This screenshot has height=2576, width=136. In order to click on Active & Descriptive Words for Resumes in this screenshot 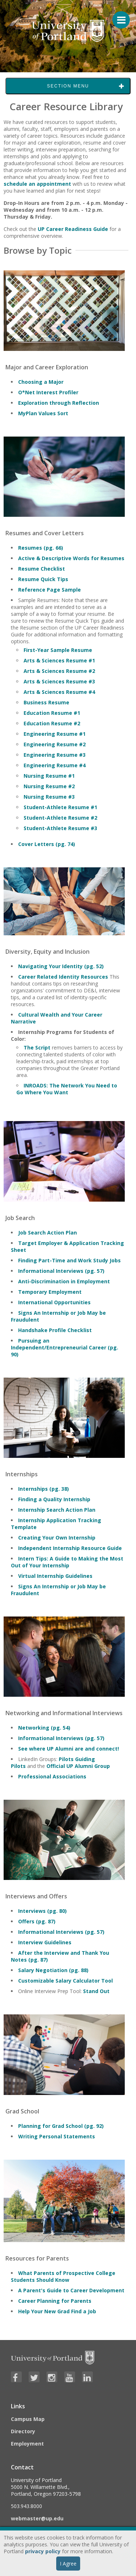, I will do `click(71, 558)`.